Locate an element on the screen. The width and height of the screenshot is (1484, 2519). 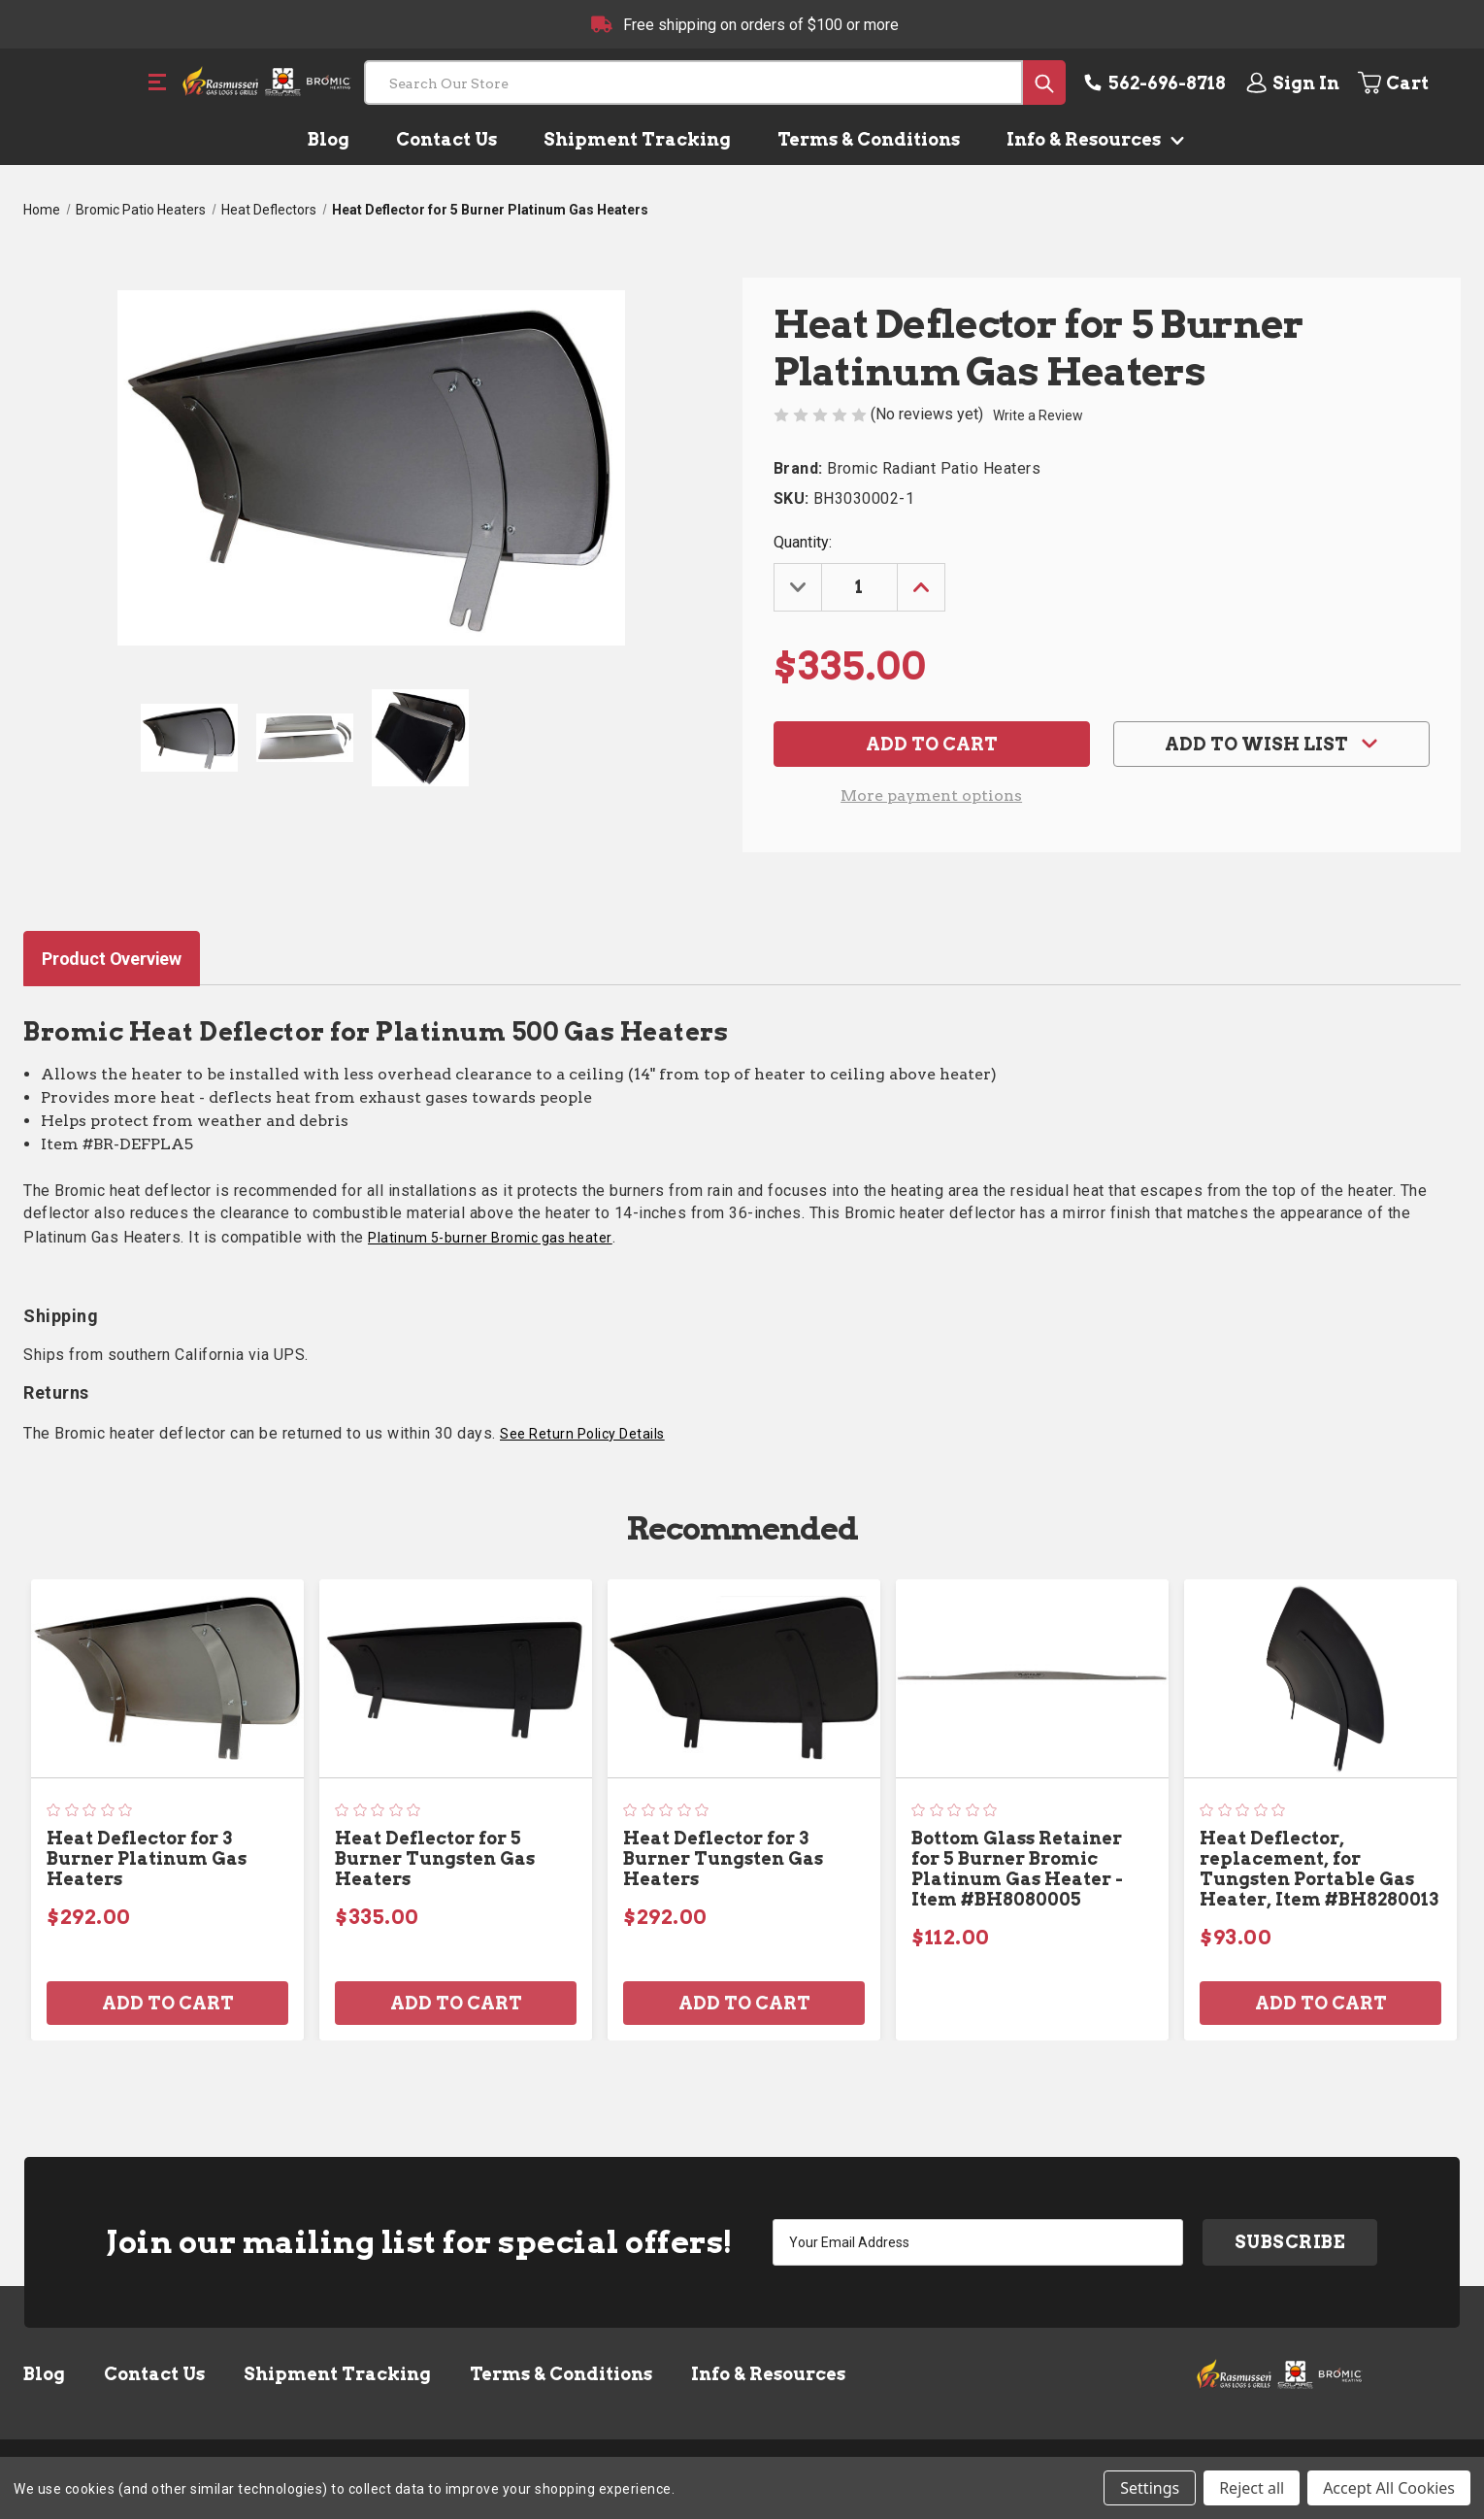
Info & Resources is located at coordinates (1091, 139).